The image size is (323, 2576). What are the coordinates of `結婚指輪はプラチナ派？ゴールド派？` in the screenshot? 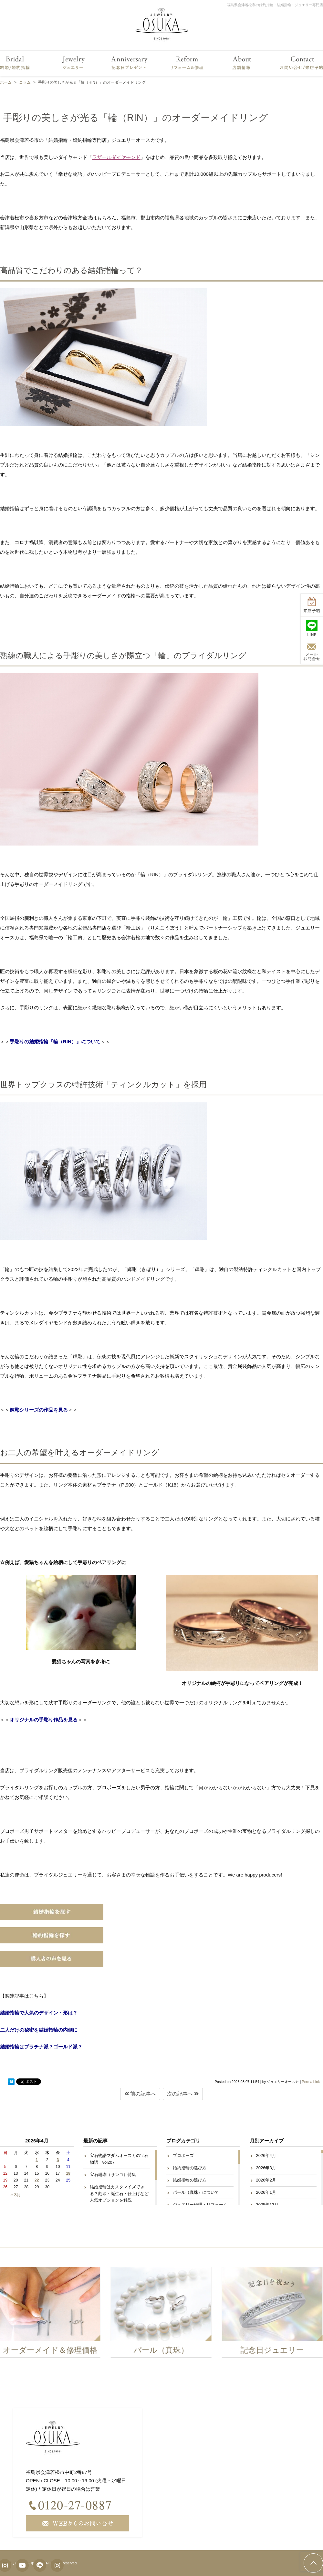 It's located at (41, 2046).